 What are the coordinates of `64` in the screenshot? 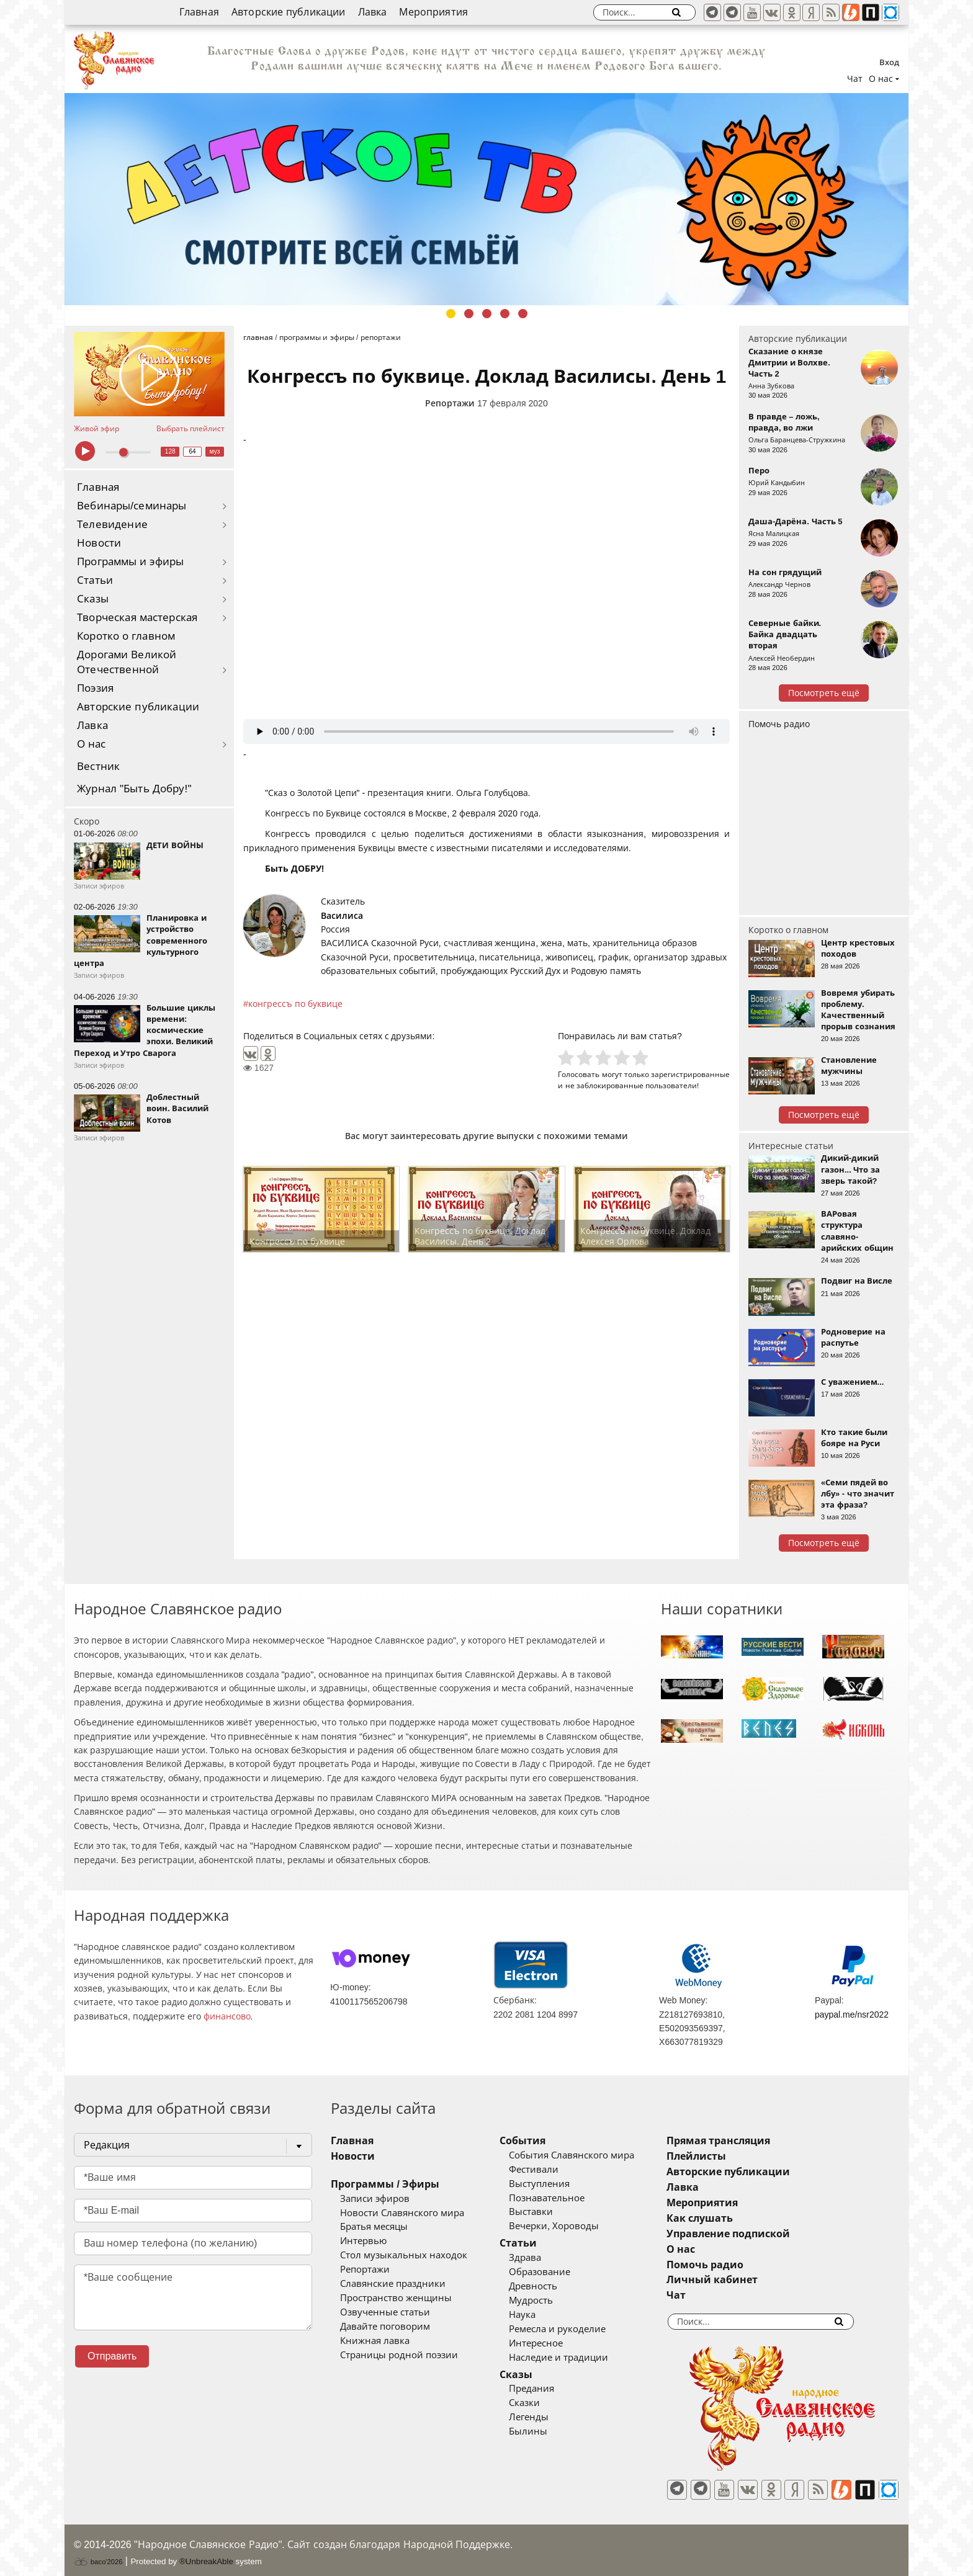 It's located at (192, 451).